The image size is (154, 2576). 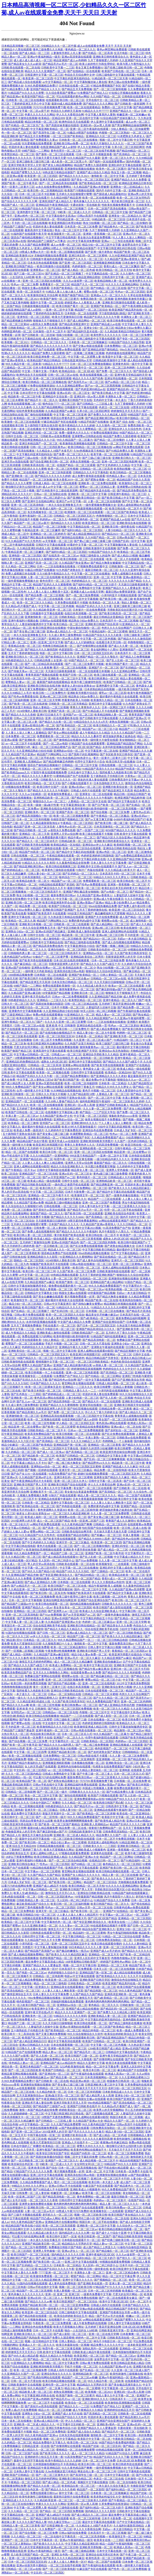 What do you see at coordinates (73, 1307) in the screenshot?
I see `91精品92久久久久久久久久` at bounding box center [73, 1307].